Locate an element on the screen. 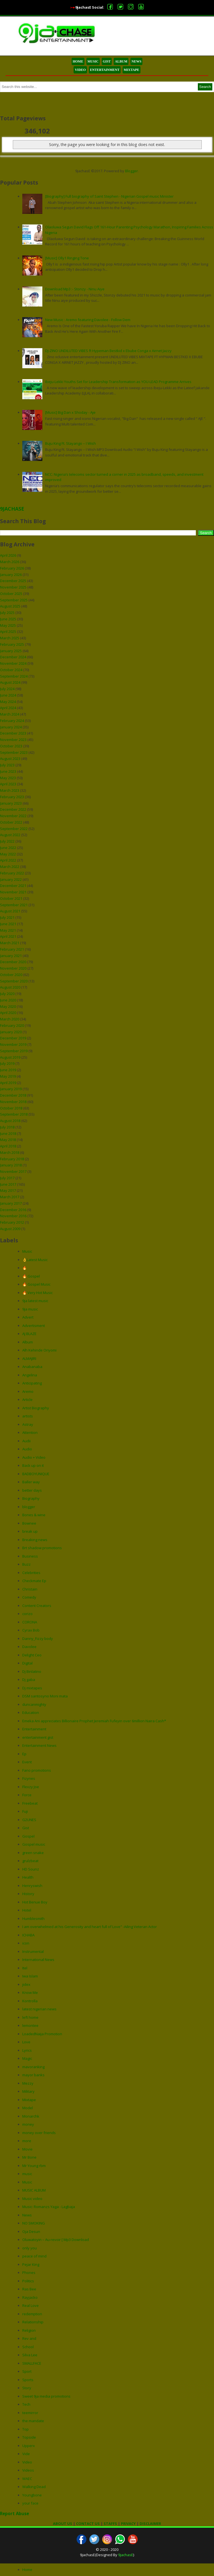  Brt shadow promotions is located at coordinates (42, 1547).